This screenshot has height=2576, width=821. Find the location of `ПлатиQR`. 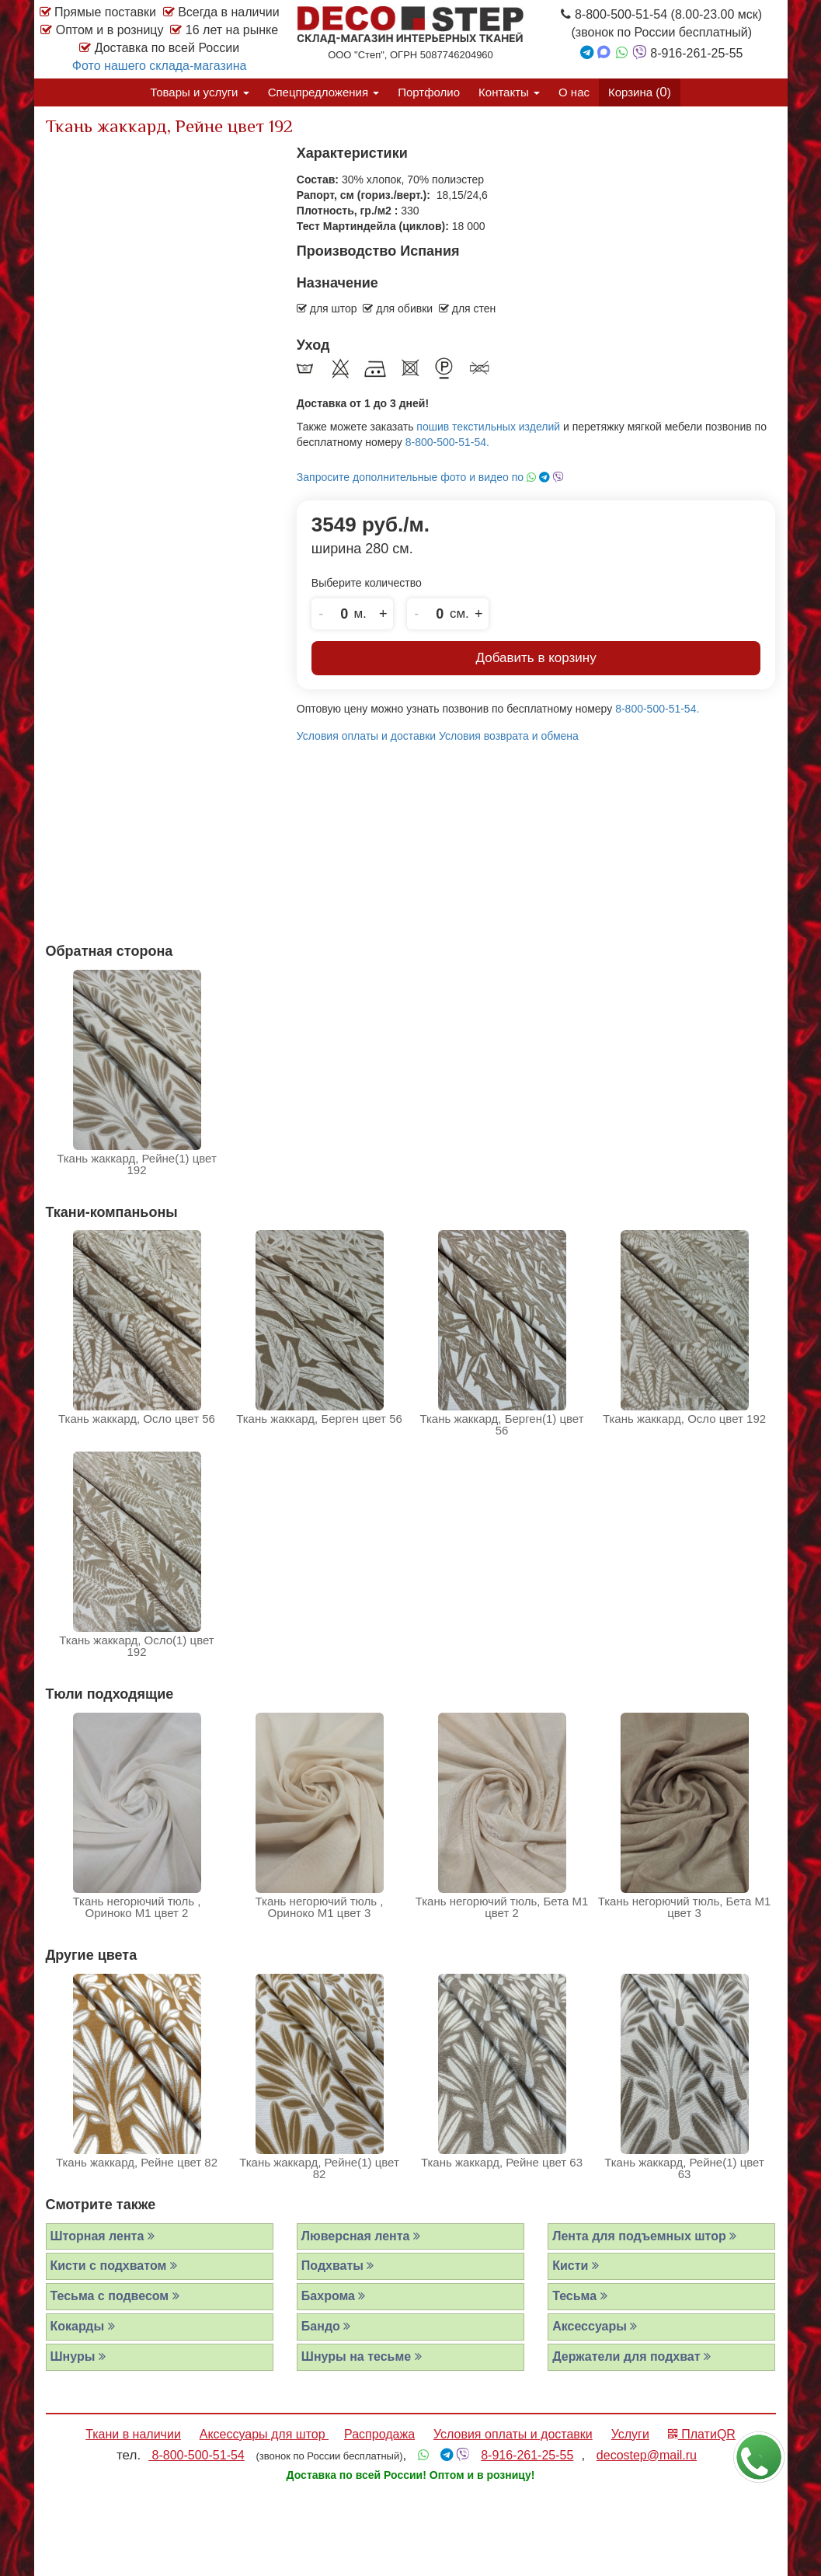

ПлатиQR is located at coordinates (702, 2434).